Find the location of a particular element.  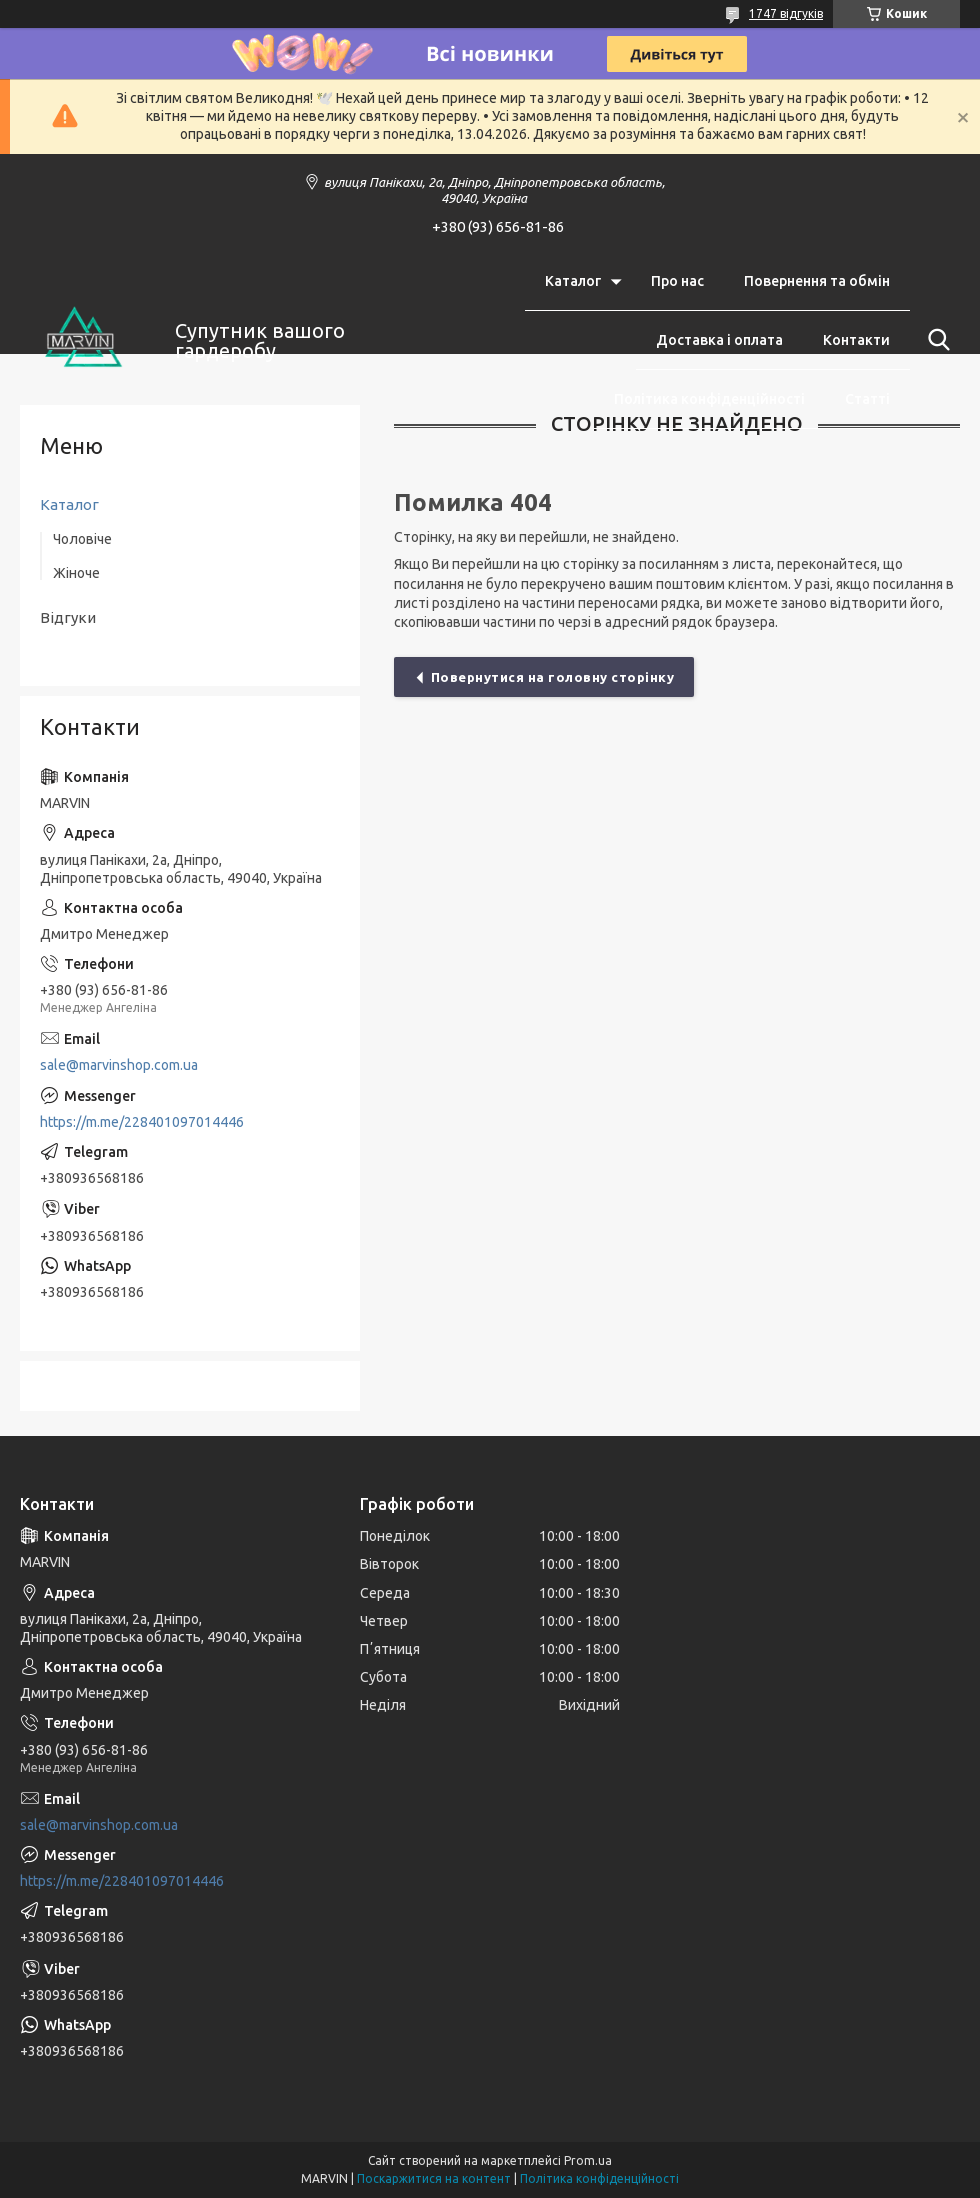

Повернутися на головну сторінку is located at coordinates (553, 677).